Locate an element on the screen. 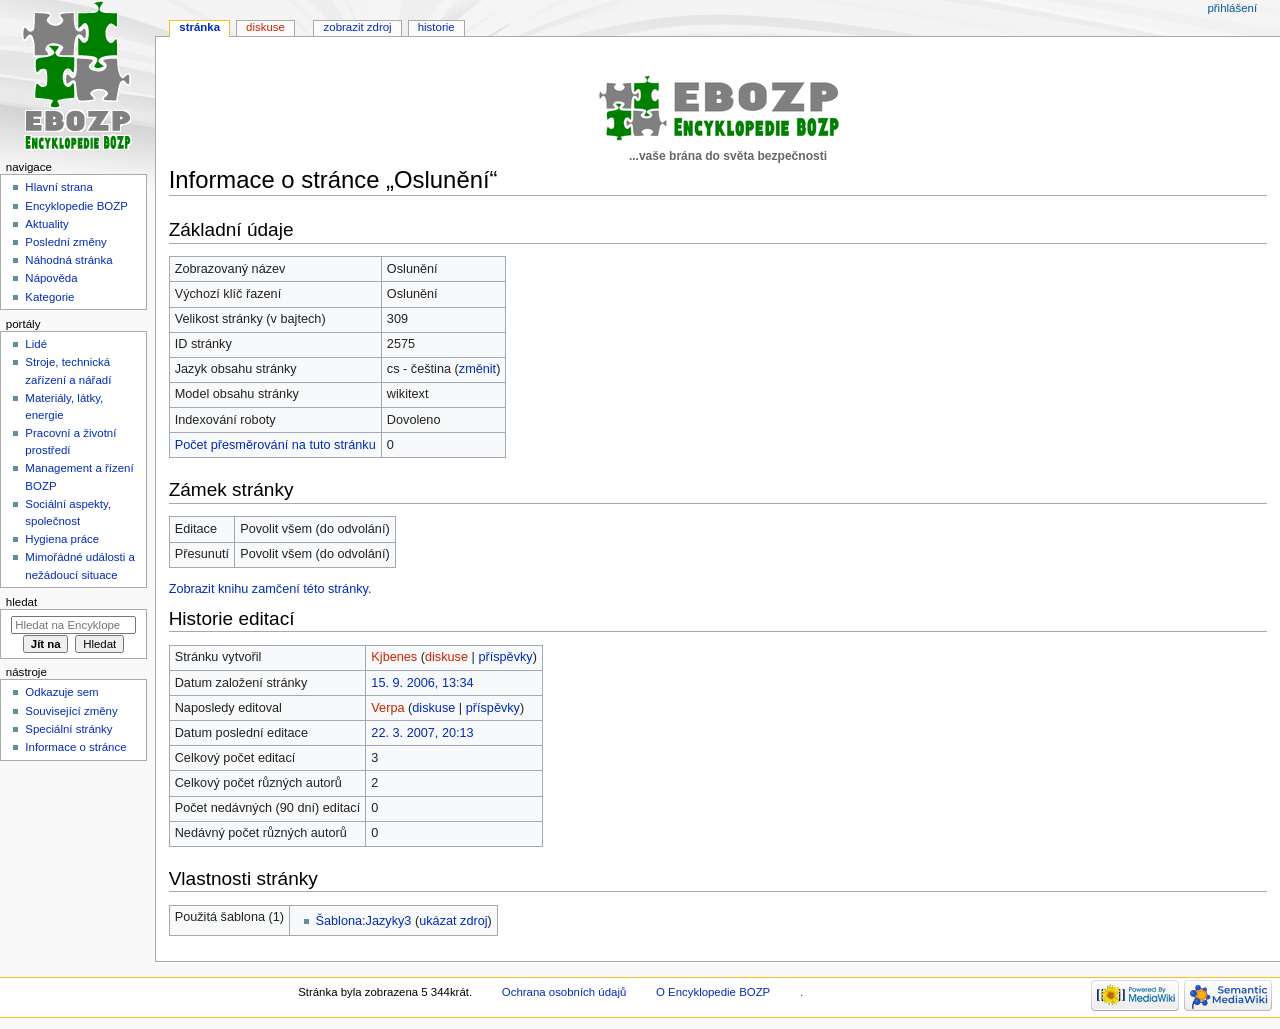  Šablona:Jazyky3 is located at coordinates (364, 921).